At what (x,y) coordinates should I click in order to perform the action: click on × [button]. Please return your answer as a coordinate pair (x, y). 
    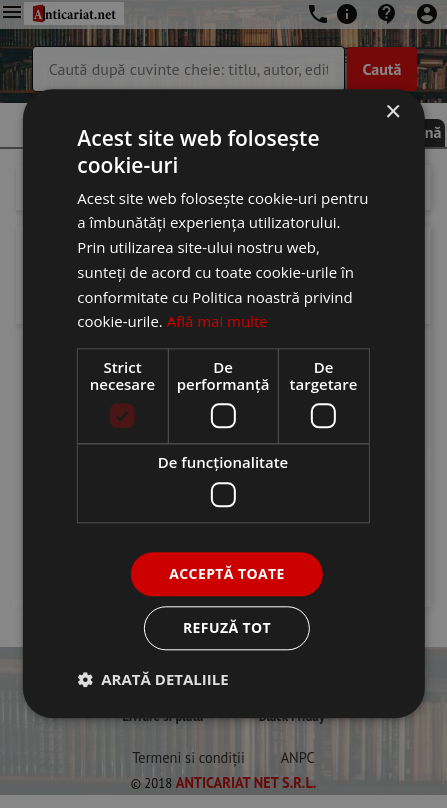
    Looking at the image, I should click on (392, 112).